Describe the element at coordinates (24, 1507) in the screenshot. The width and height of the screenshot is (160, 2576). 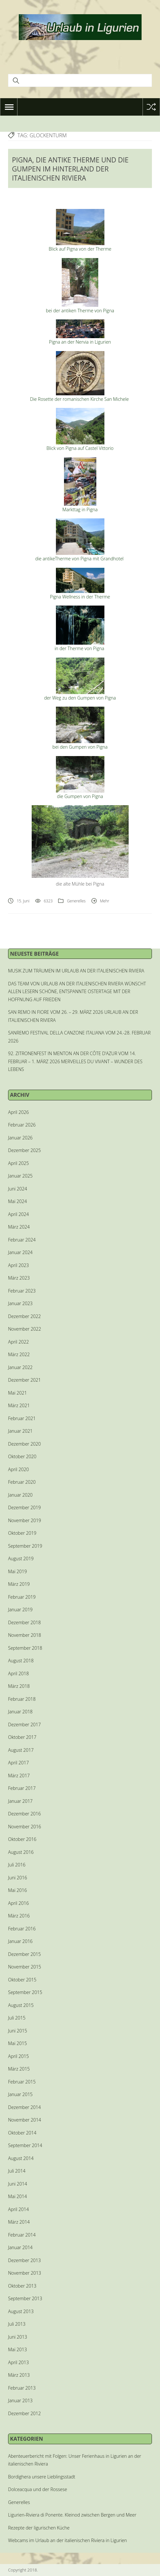
I see `Dezember 2019` at that location.